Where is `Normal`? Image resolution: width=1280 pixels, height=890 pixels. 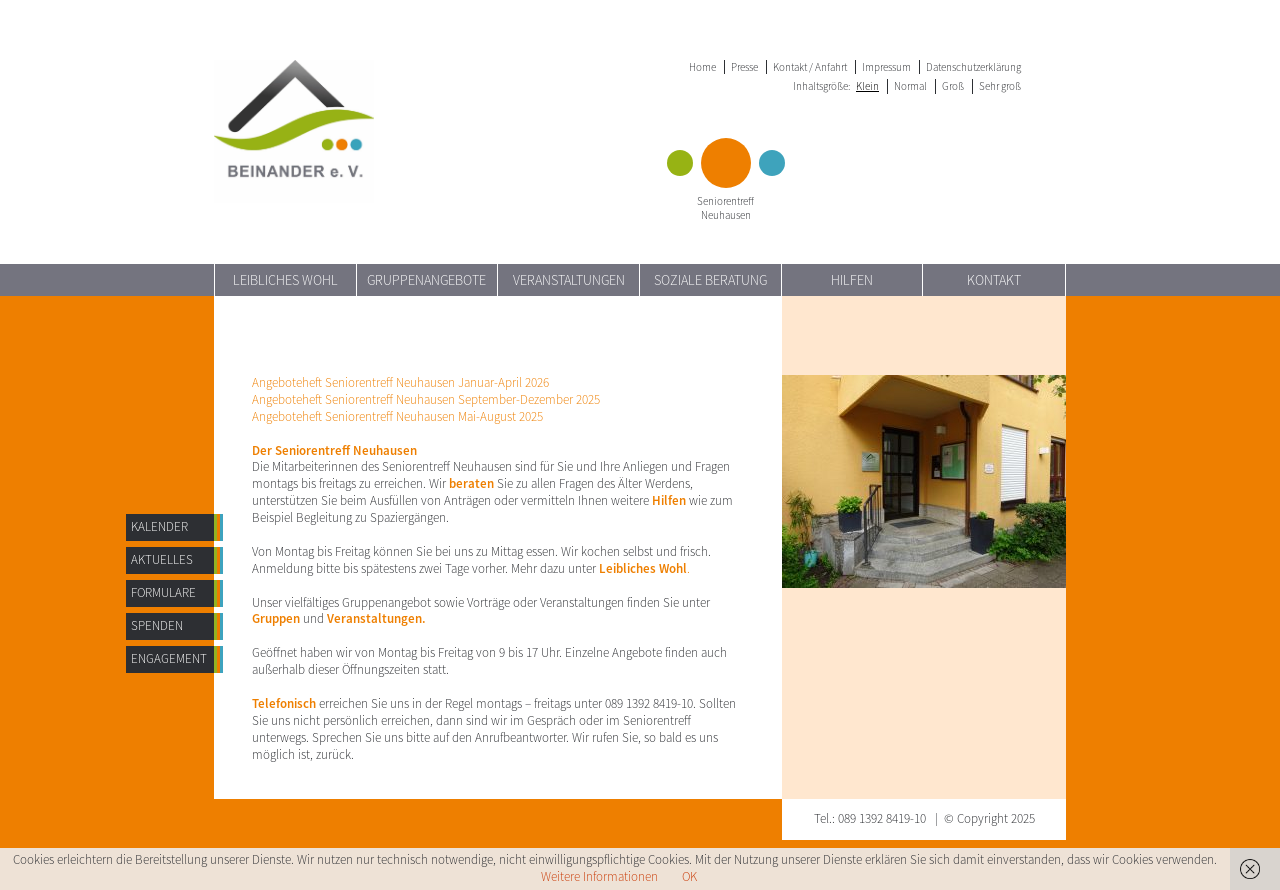 Normal is located at coordinates (910, 86).